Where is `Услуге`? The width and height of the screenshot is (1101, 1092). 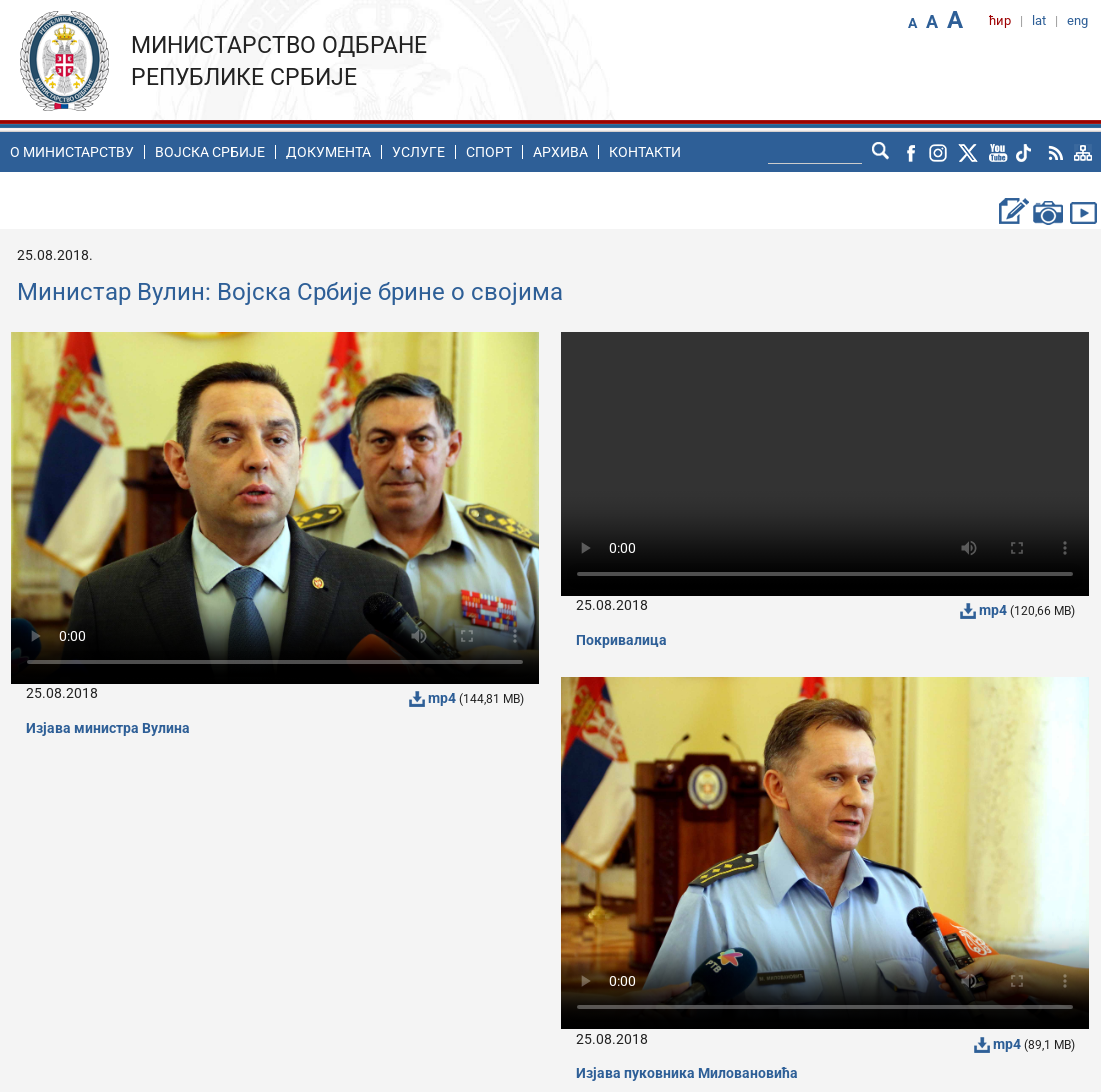 Услуге is located at coordinates (418, 152).